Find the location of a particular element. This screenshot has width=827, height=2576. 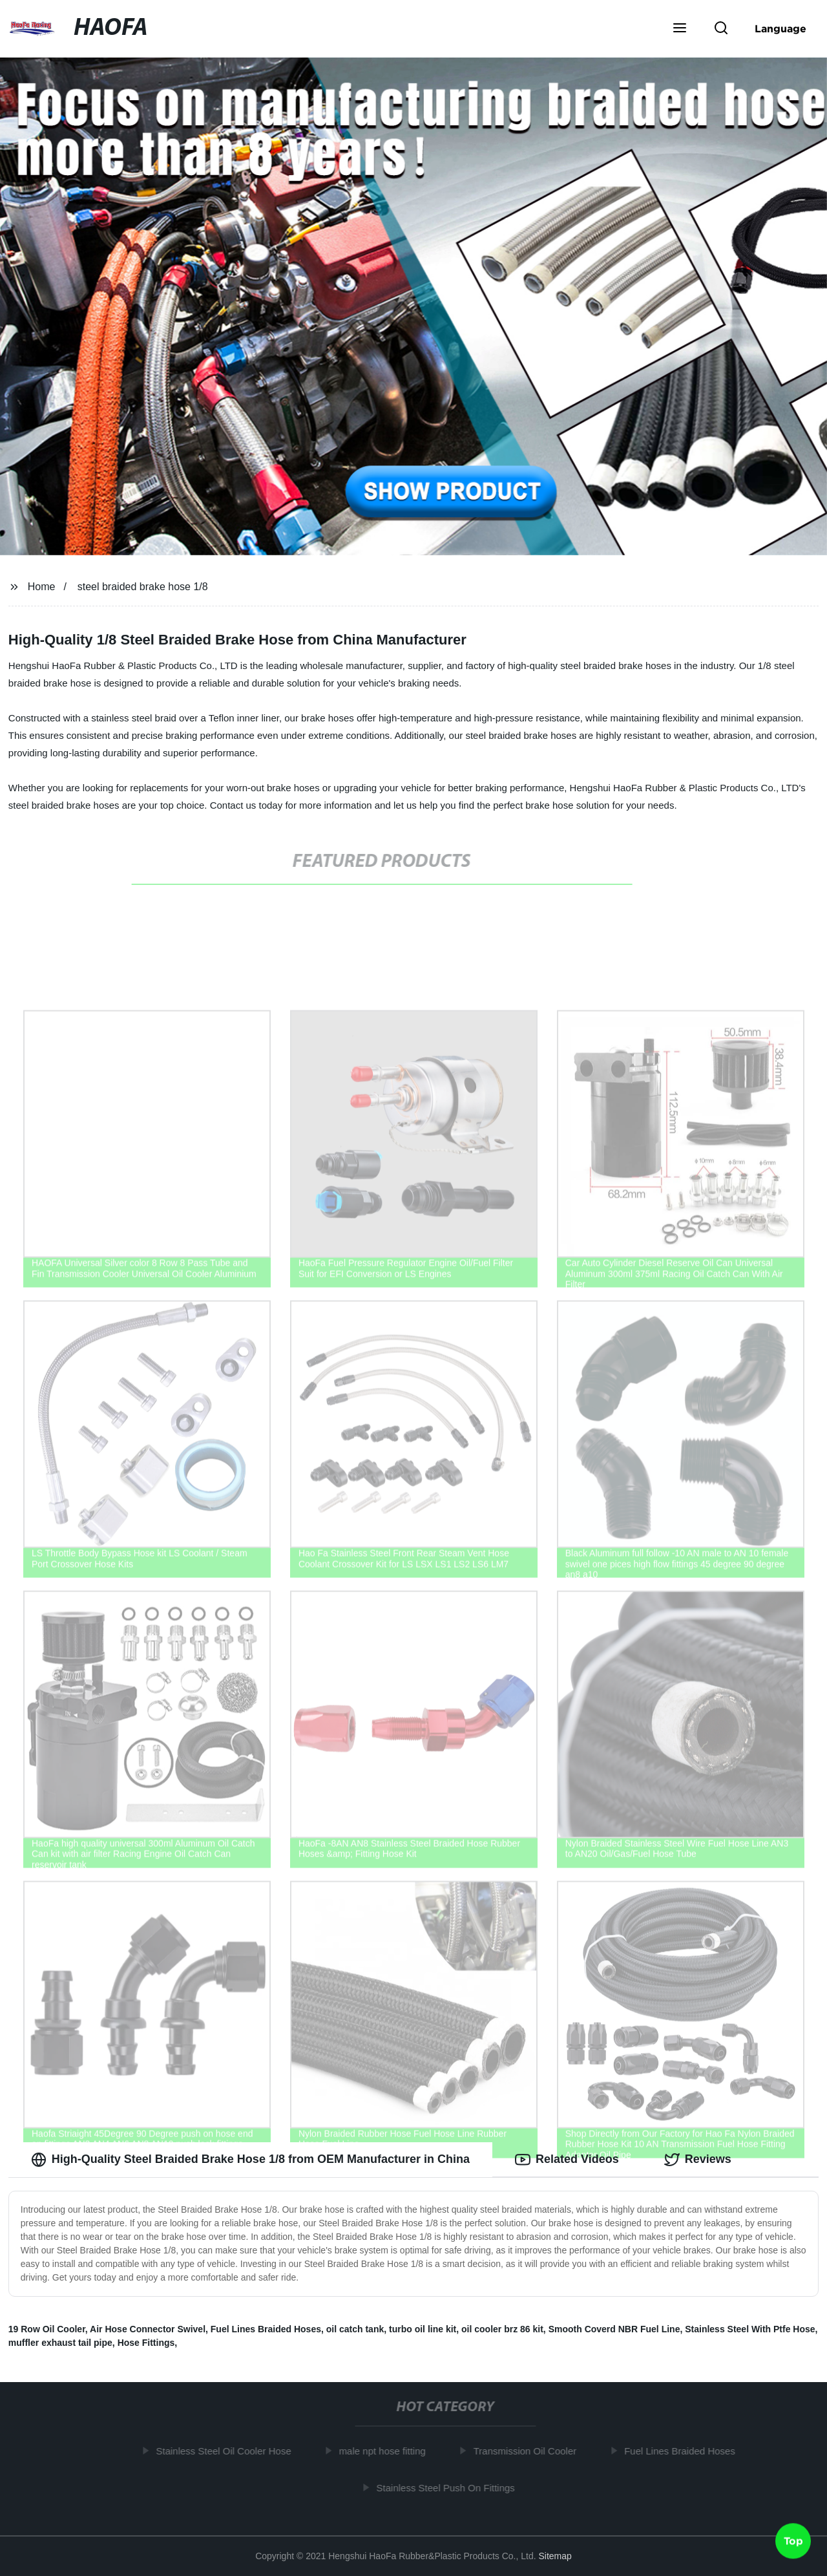

[button] is located at coordinates (679, 29).